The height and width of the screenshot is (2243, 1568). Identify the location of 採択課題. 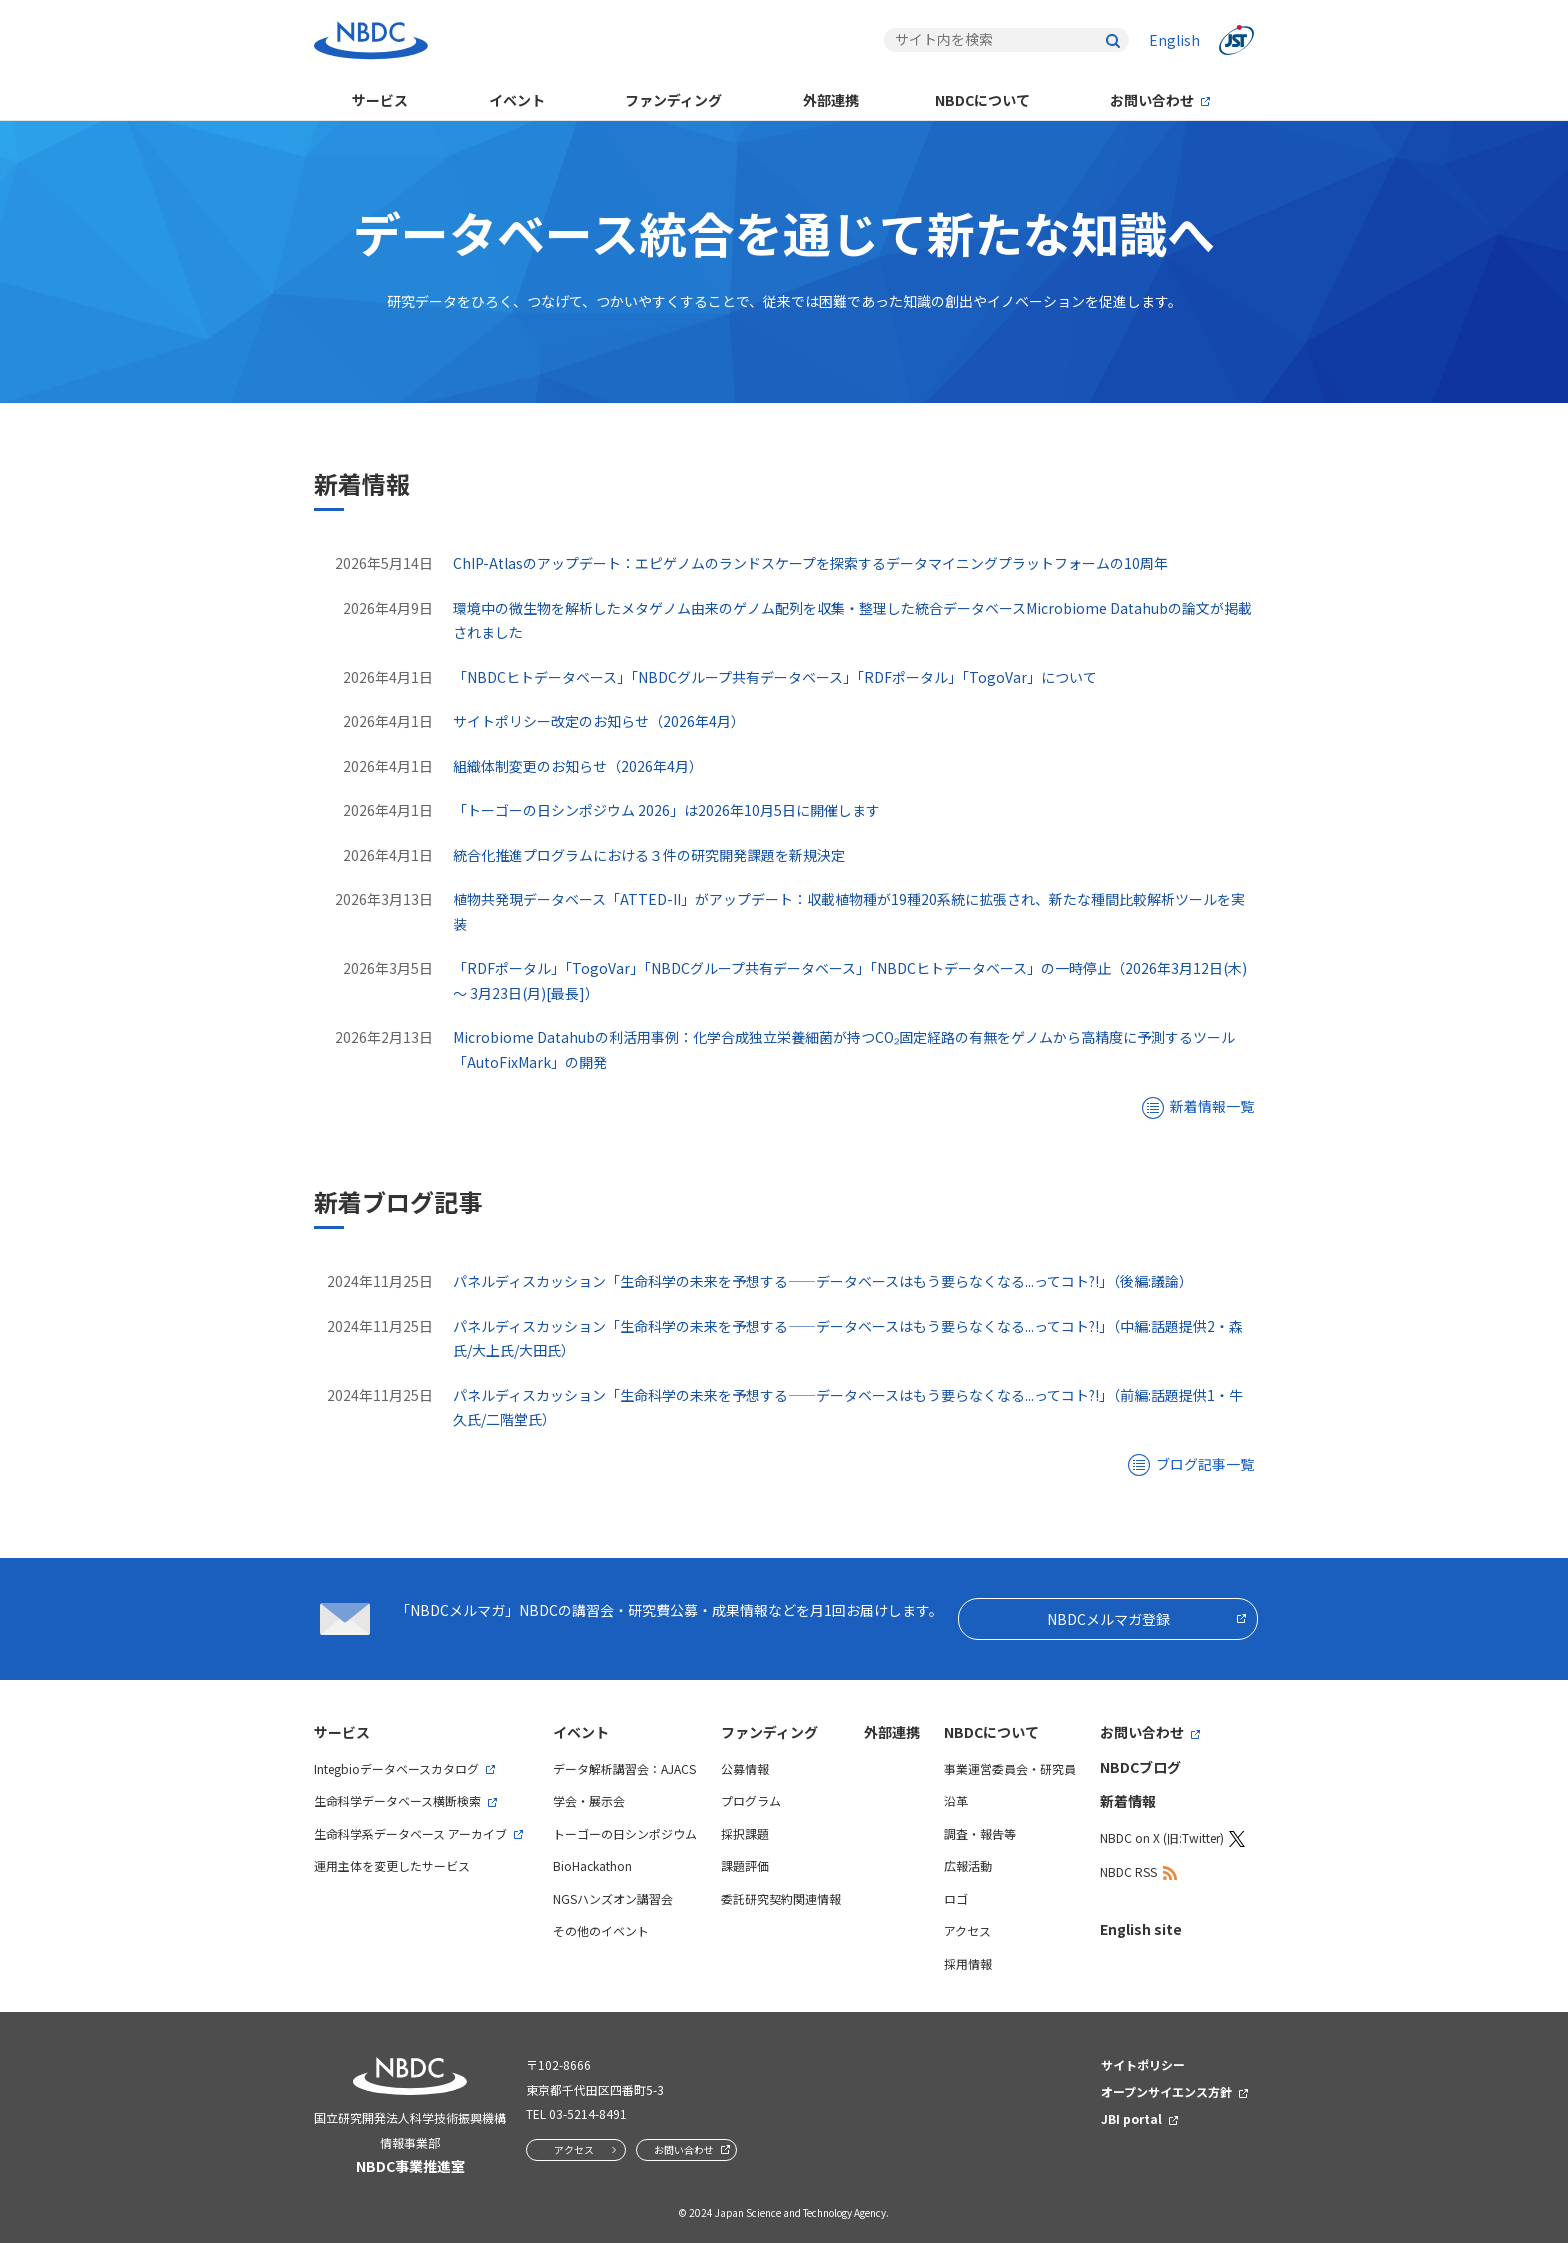
(745, 1833).